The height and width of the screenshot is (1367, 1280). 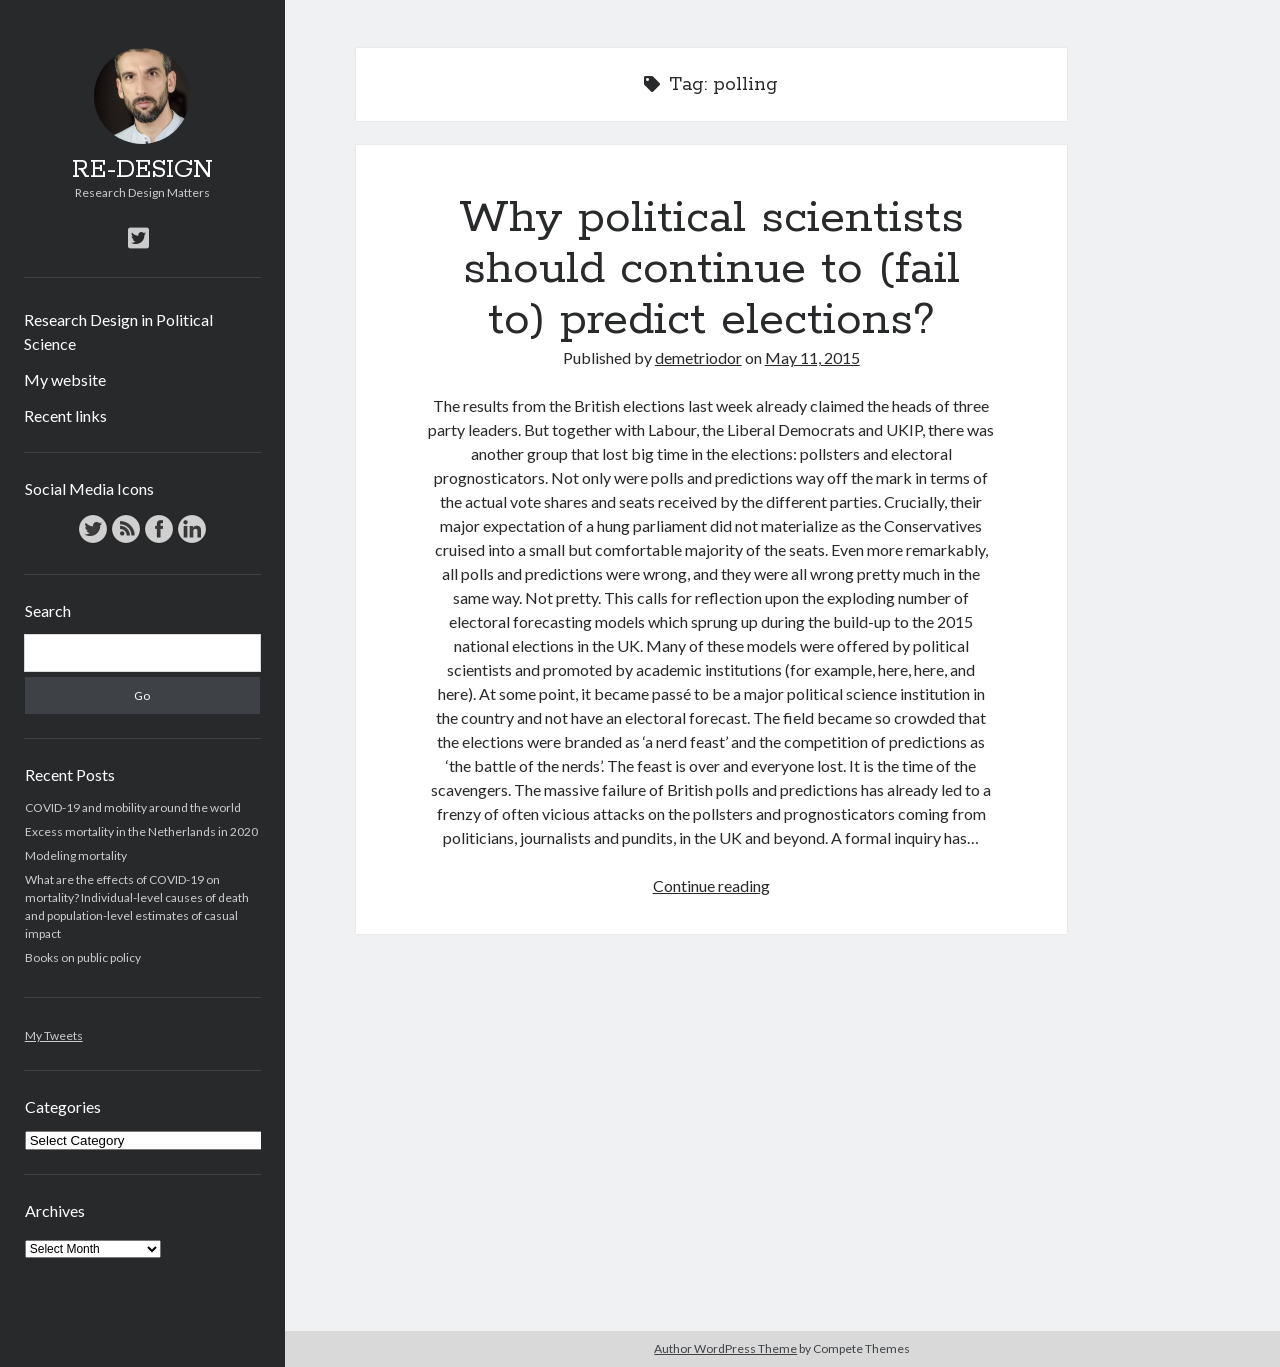 What do you see at coordinates (711, 269) in the screenshot?
I see `Why political scientists should continue to (fail to) predict elections?` at bounding box center [711, 269].